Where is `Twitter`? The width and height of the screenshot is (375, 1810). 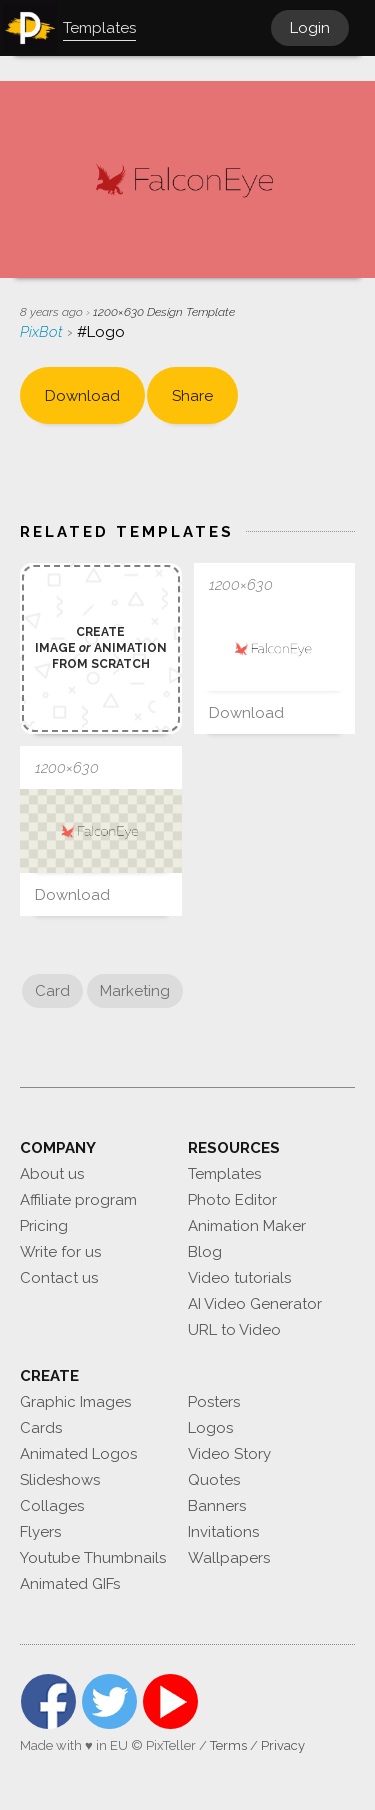
Twitter is located at coordinates (109, 1701).